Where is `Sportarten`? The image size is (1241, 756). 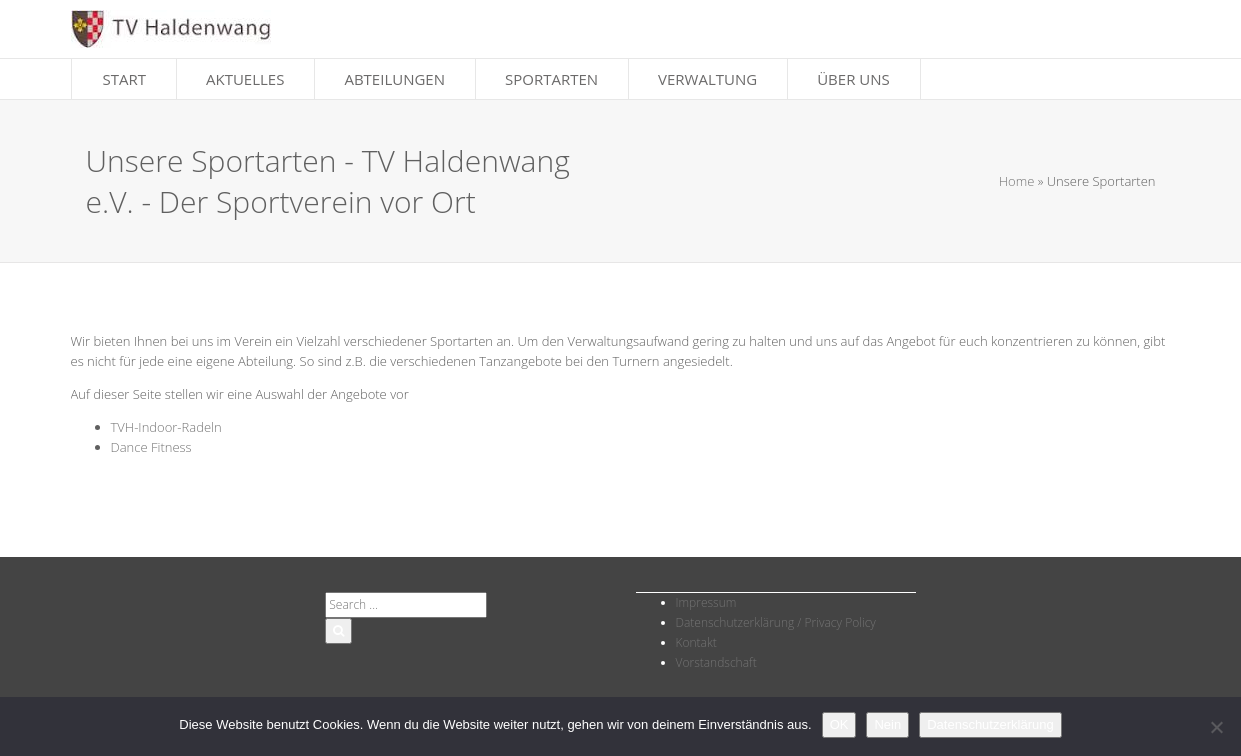
Sportarten is located at coordinates (551, 79).